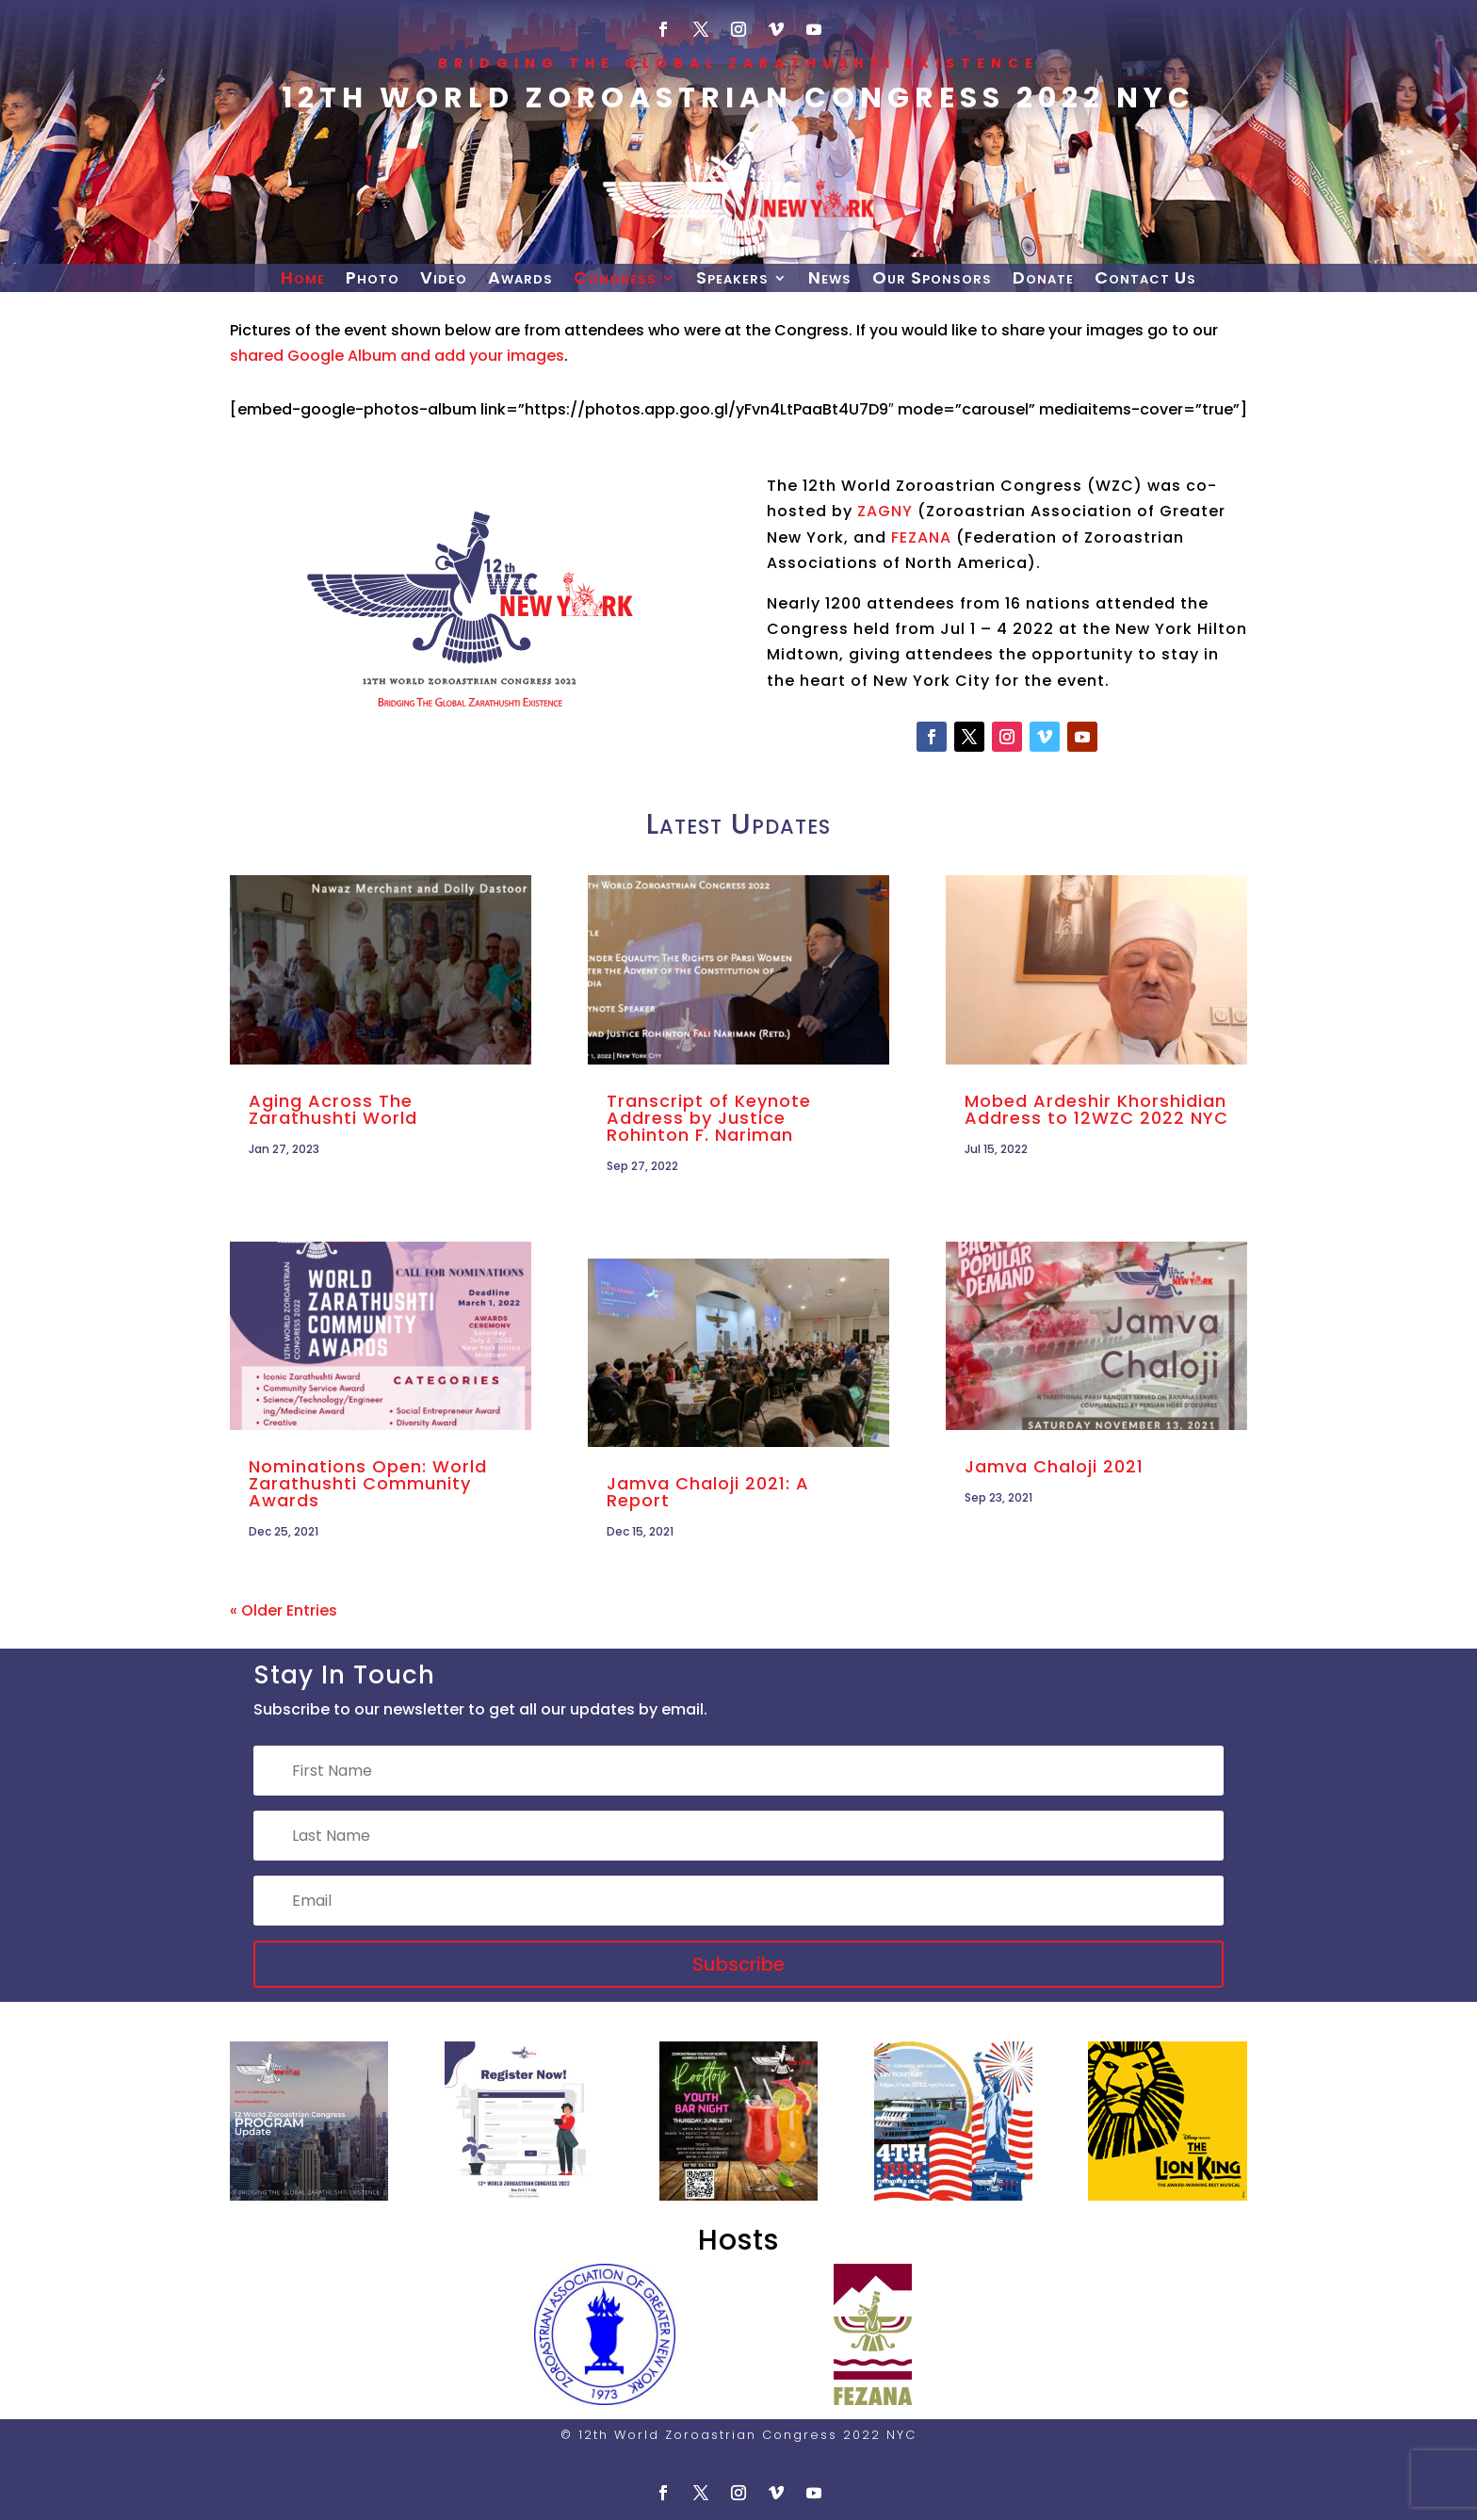 The image size is (1477, 2520). What do you see at coordinates (709, 1117) in the screenshot?
I see `Transcript of Keynote Address by Justice Rohinton F. Nariman` at bounding box center [709, 1117].